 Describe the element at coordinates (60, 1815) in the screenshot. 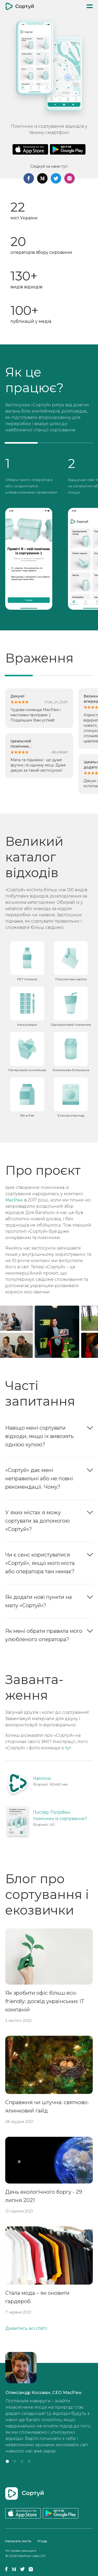

I see `Постер: Потрібен помічник із сортування?` at that location.